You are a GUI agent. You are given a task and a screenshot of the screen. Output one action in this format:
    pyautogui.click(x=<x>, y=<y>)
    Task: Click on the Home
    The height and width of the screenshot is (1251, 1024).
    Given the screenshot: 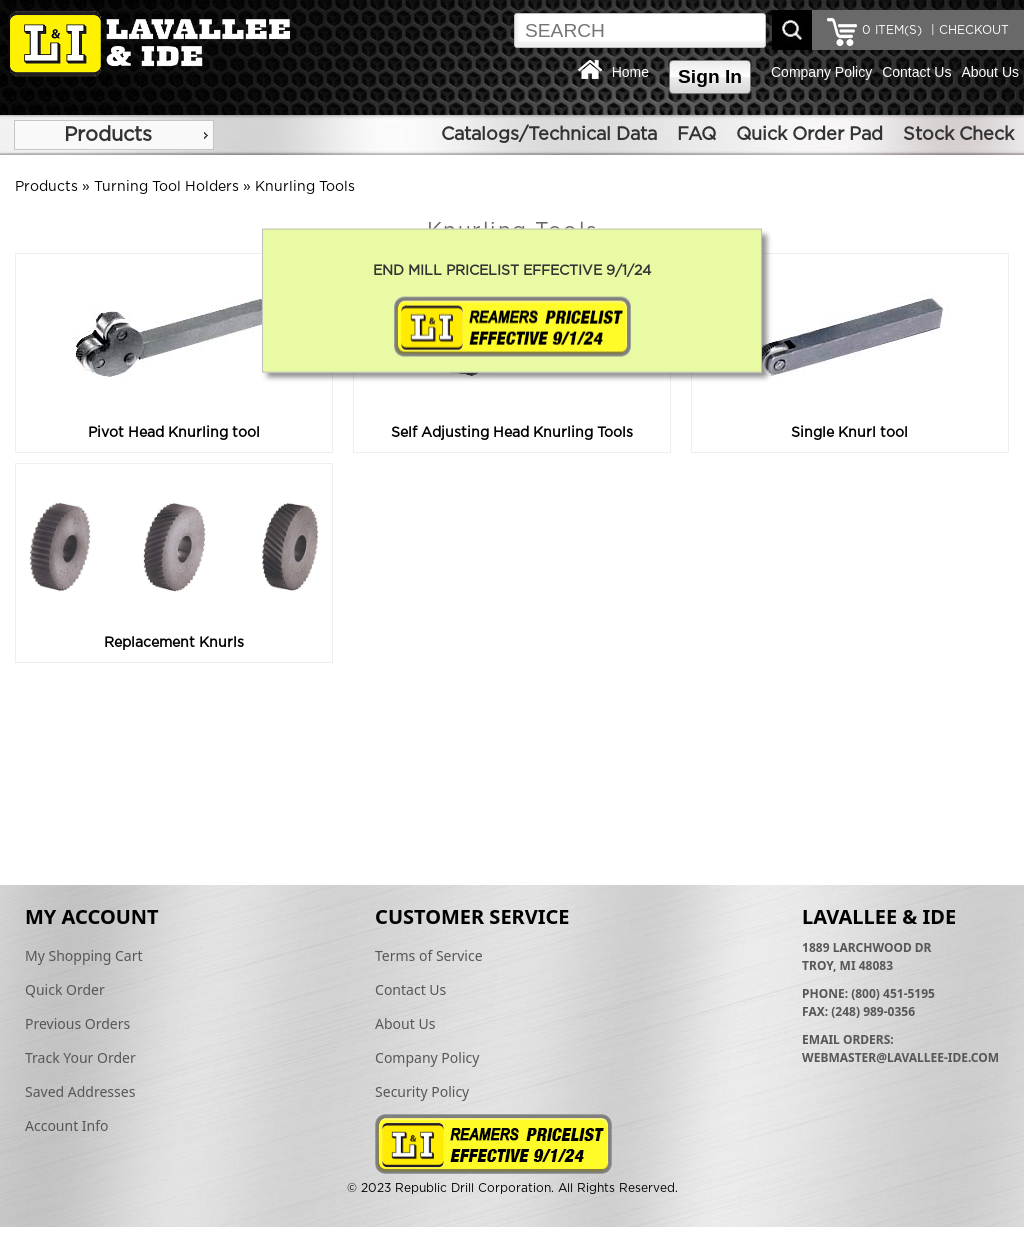 What is the action you would take?
    pyautogui.click(x=630, y=72)
    